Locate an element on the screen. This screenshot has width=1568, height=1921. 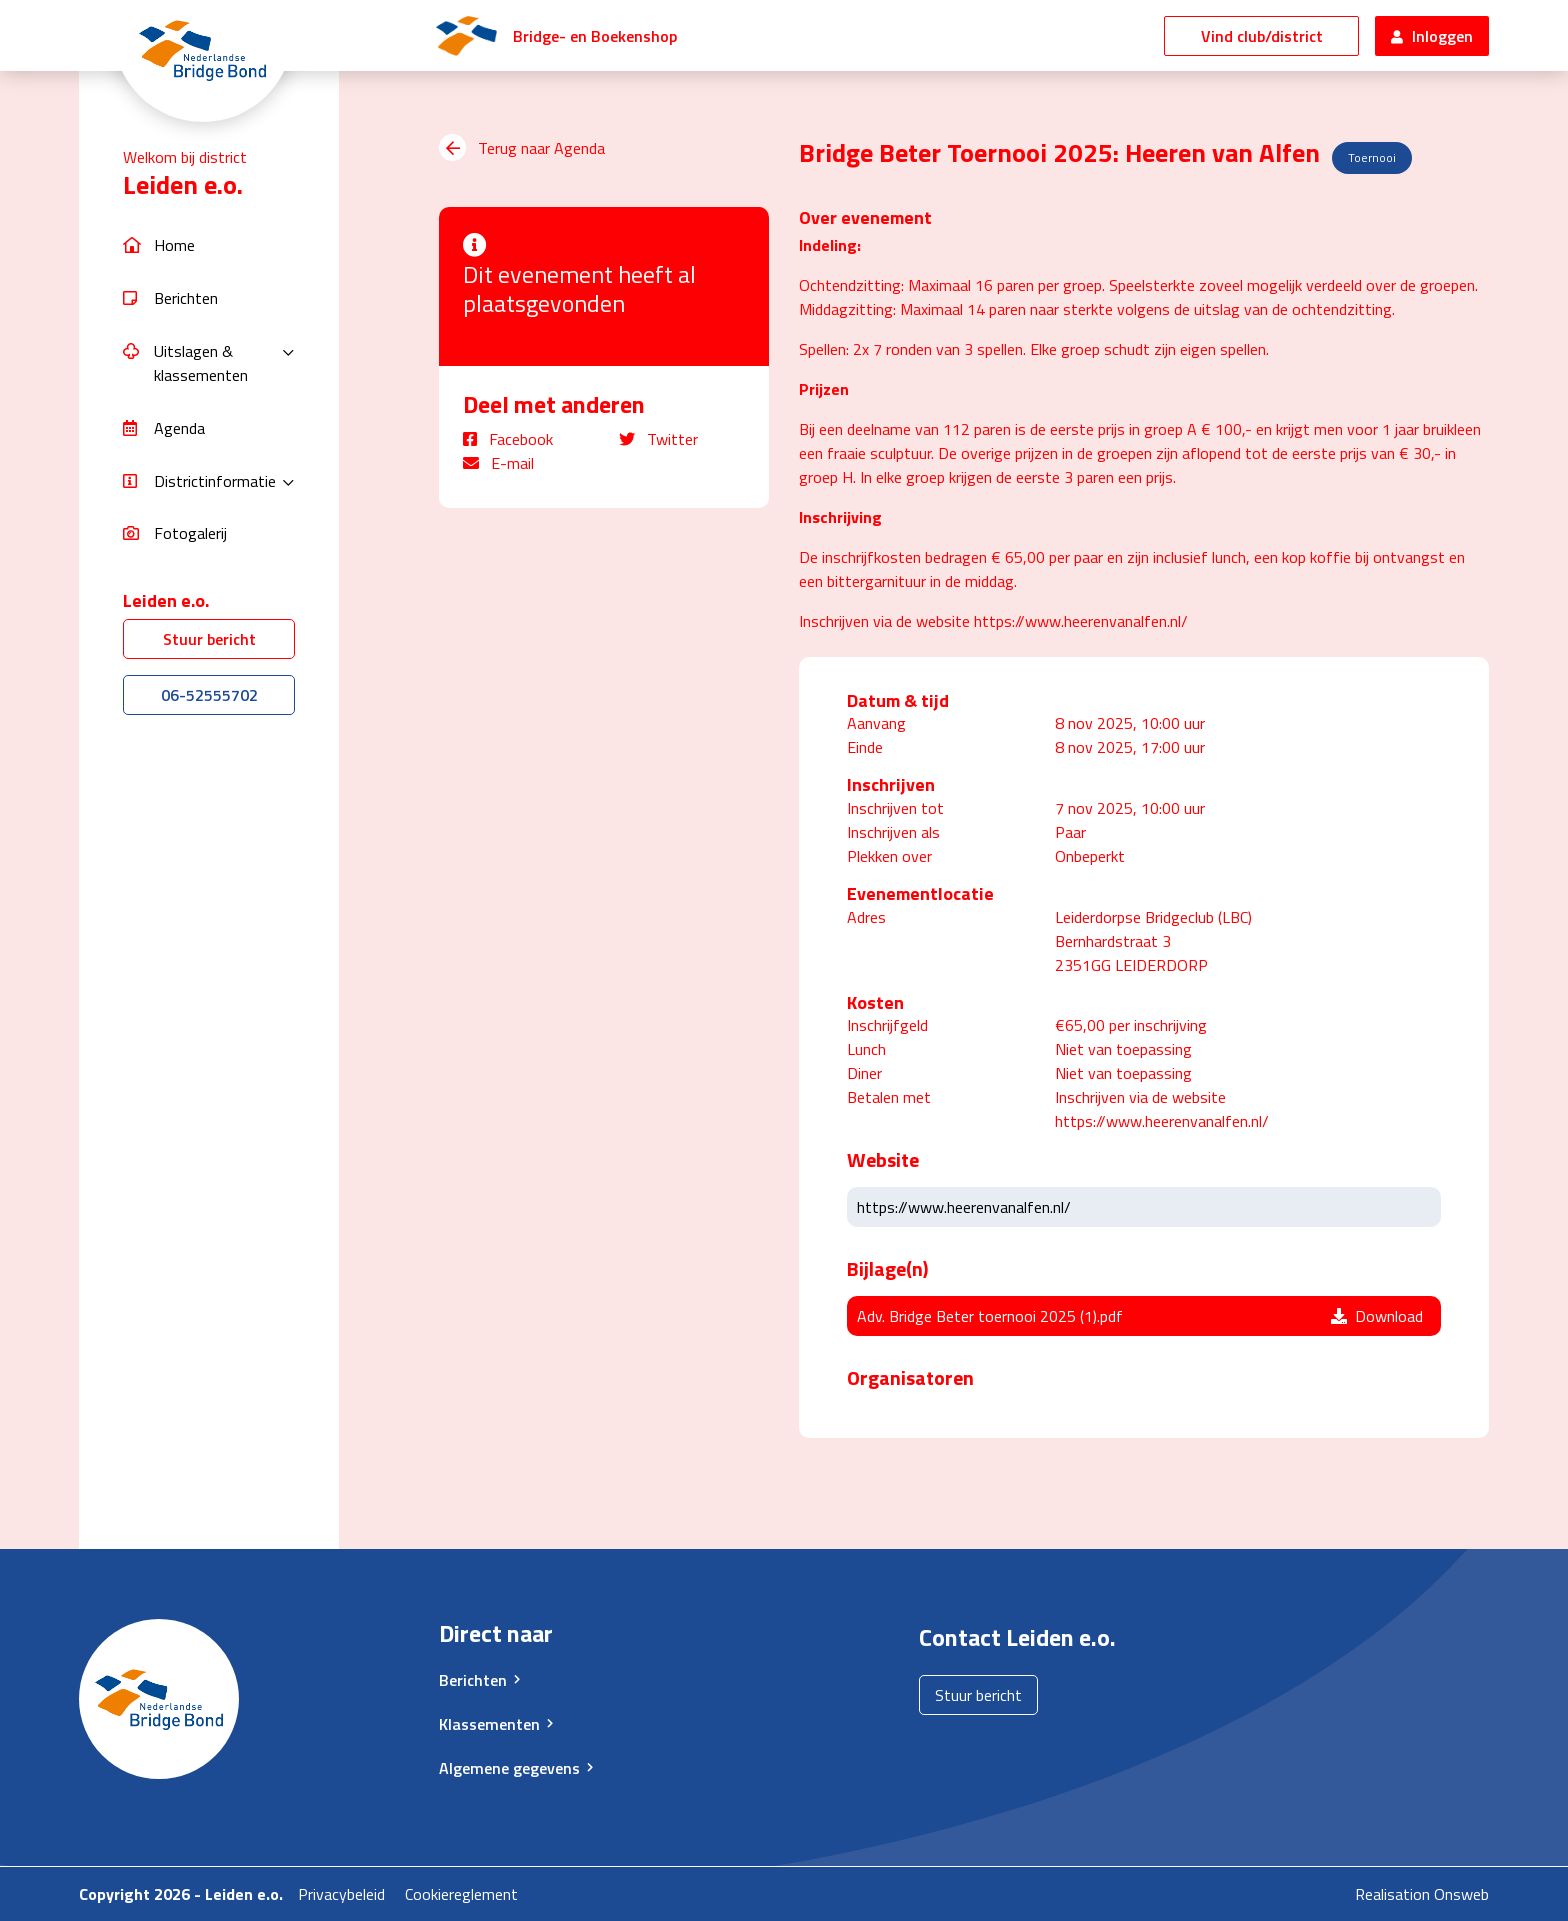
Berichten is located at coordinates (473, 1680).